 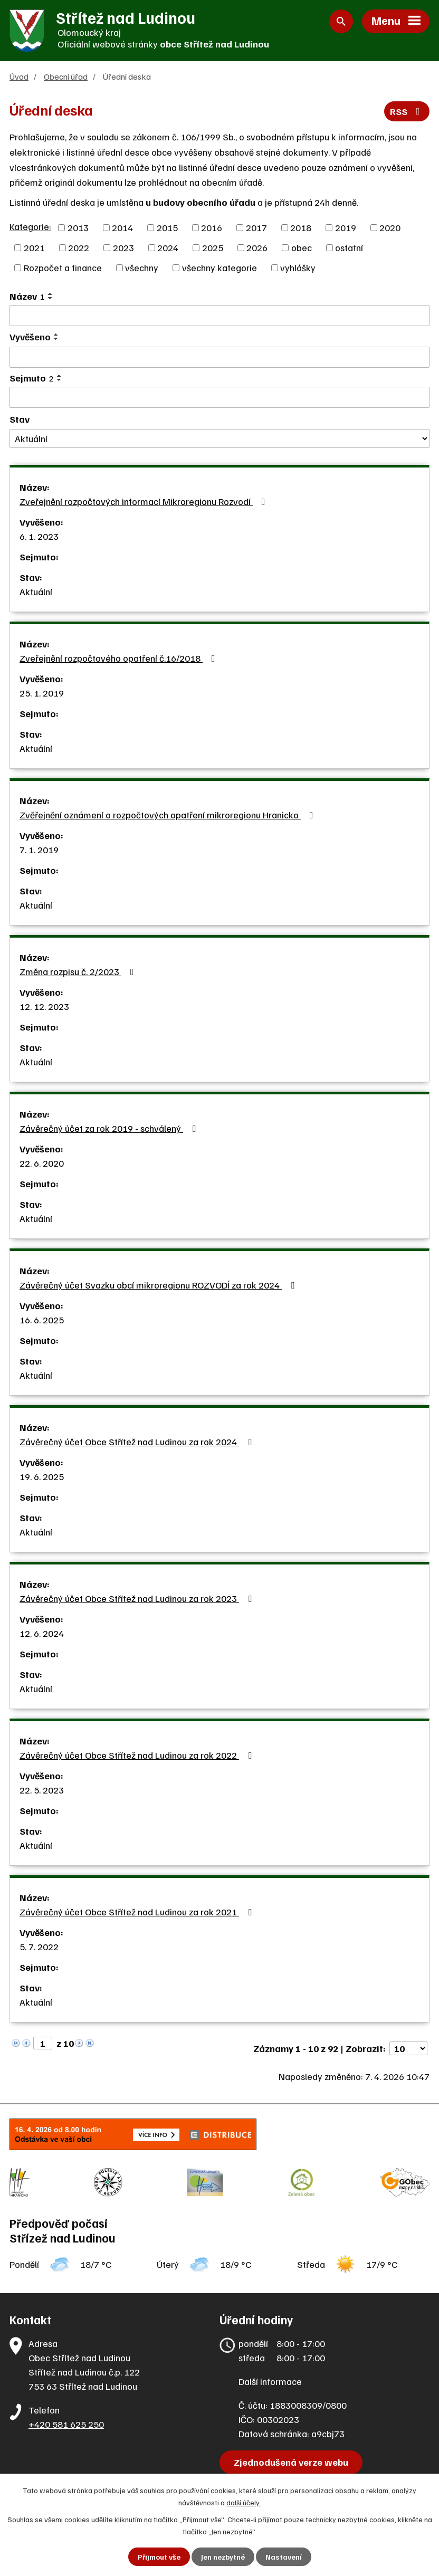 I want to click on +420 581 625 250, so click(x=66, y=2424).